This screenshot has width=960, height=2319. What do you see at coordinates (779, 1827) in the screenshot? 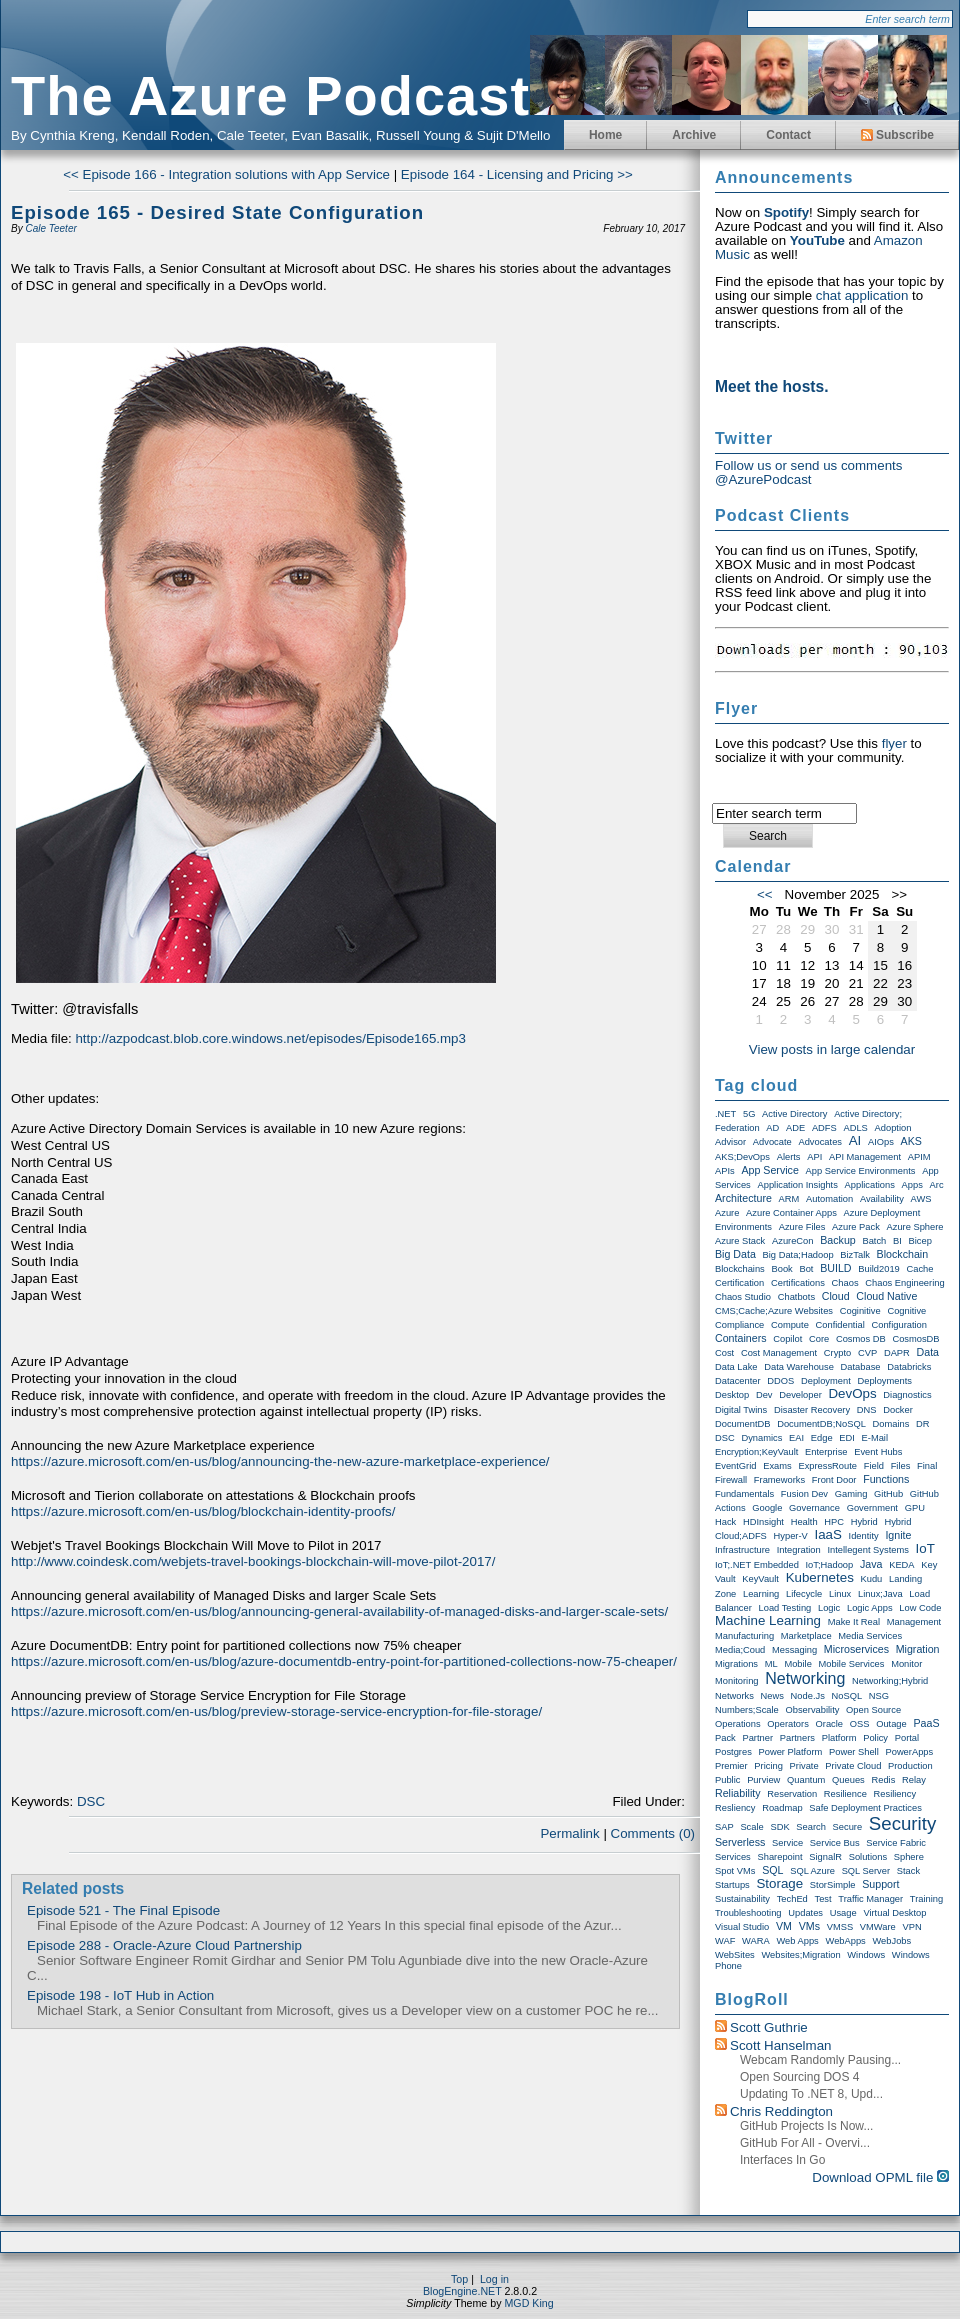
I see `SDK` at bounding box center [779, 1827].